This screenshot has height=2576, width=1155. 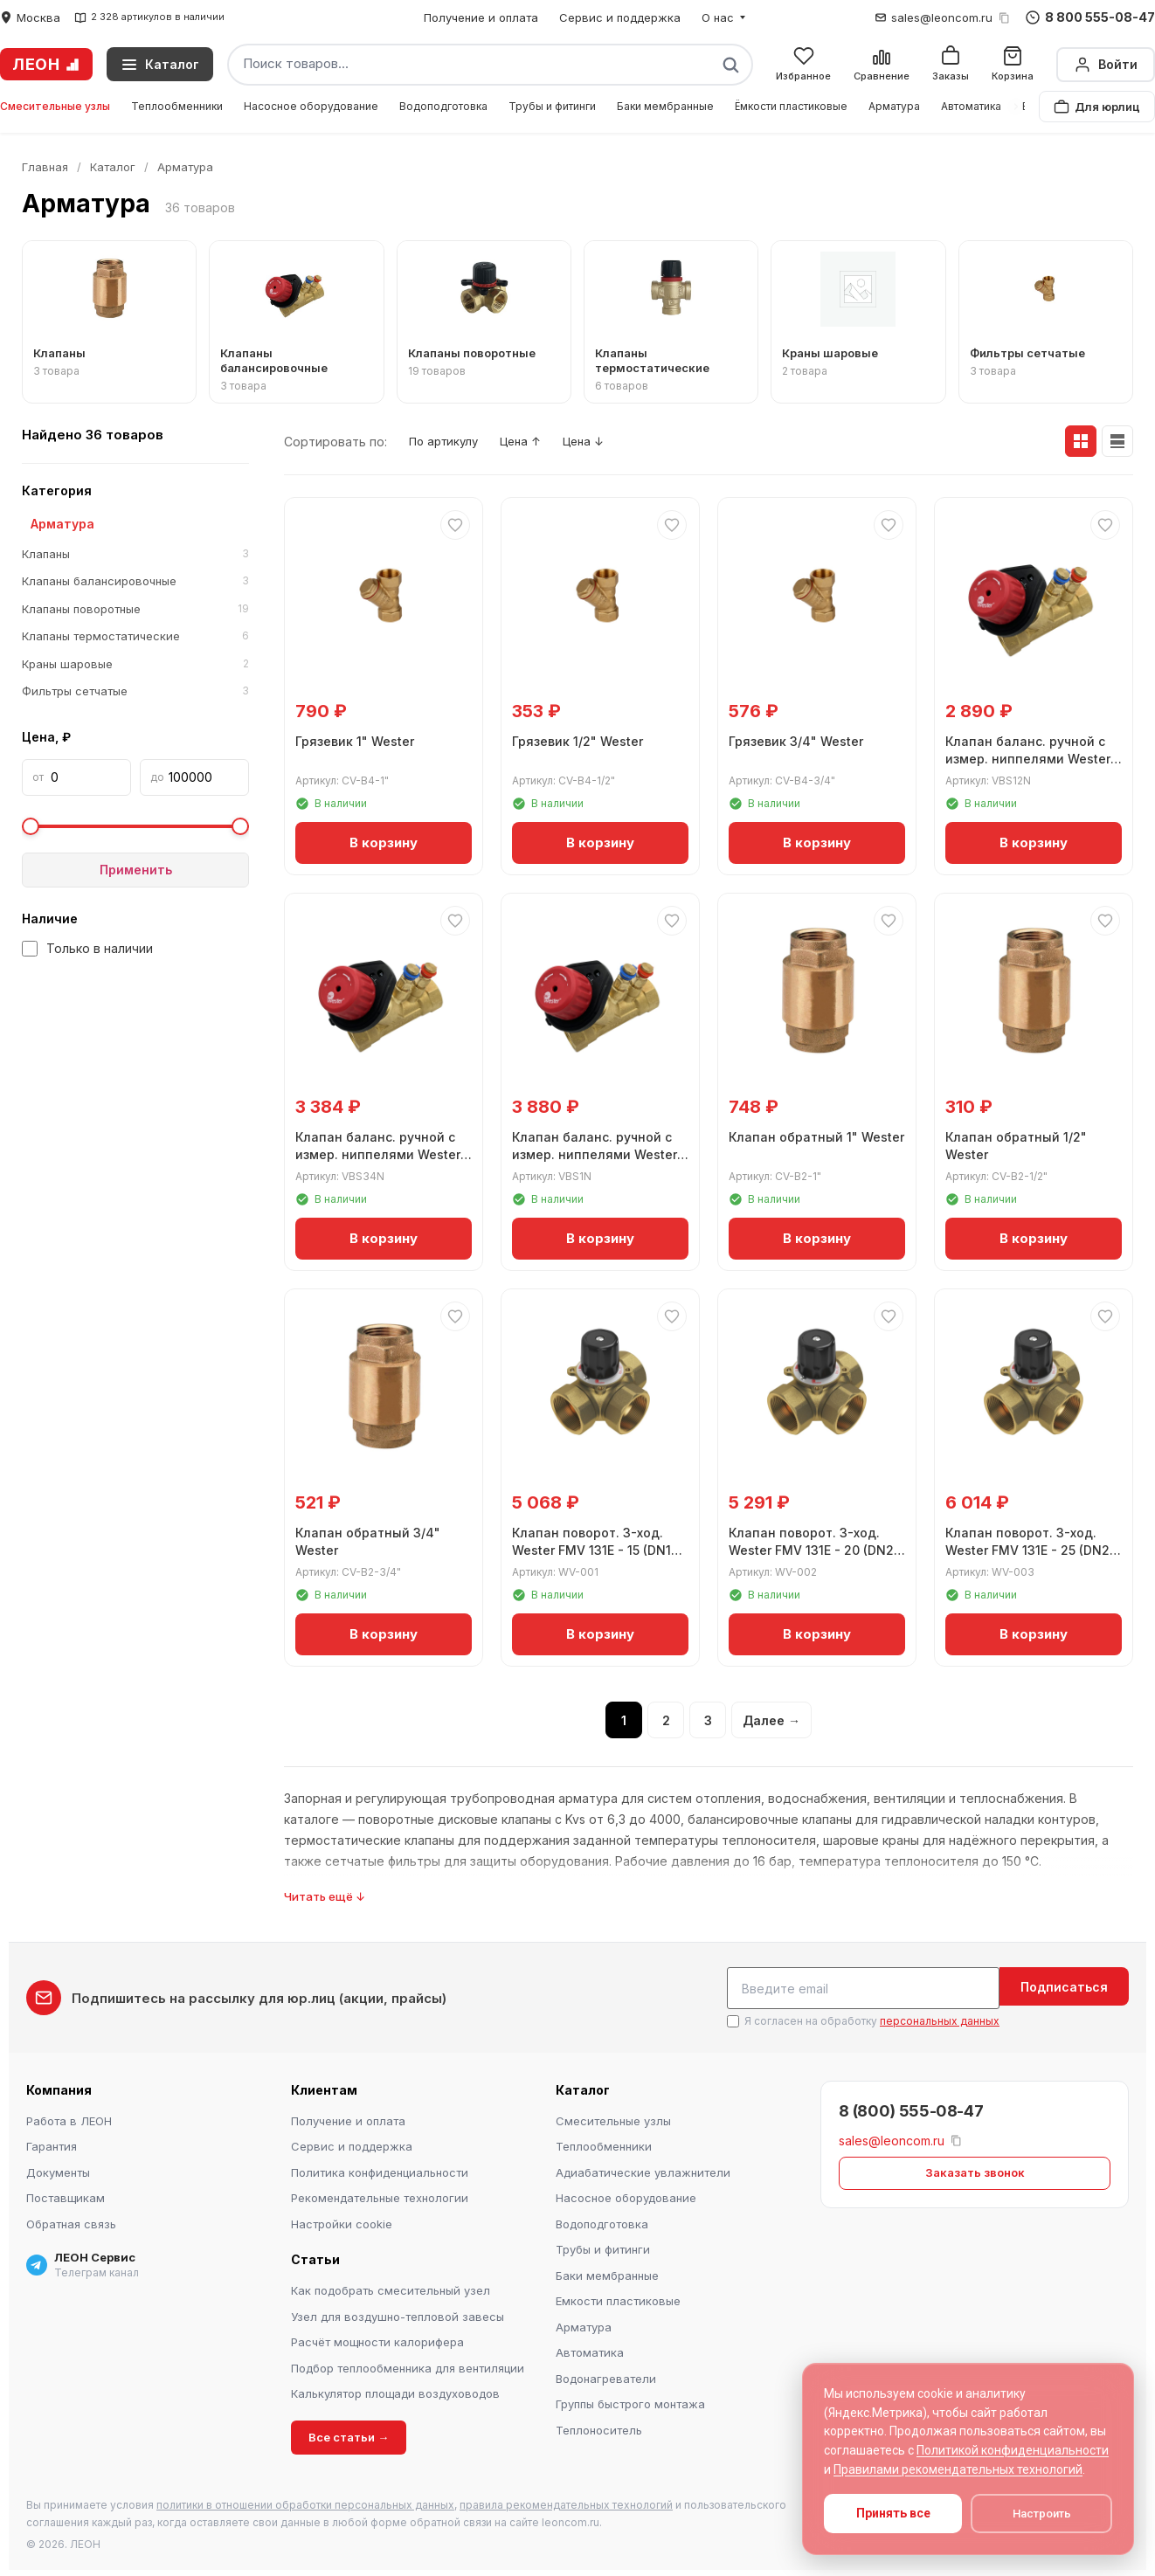 I want to click on Работа в ЛЕОН, so click(x=69, y=2118).